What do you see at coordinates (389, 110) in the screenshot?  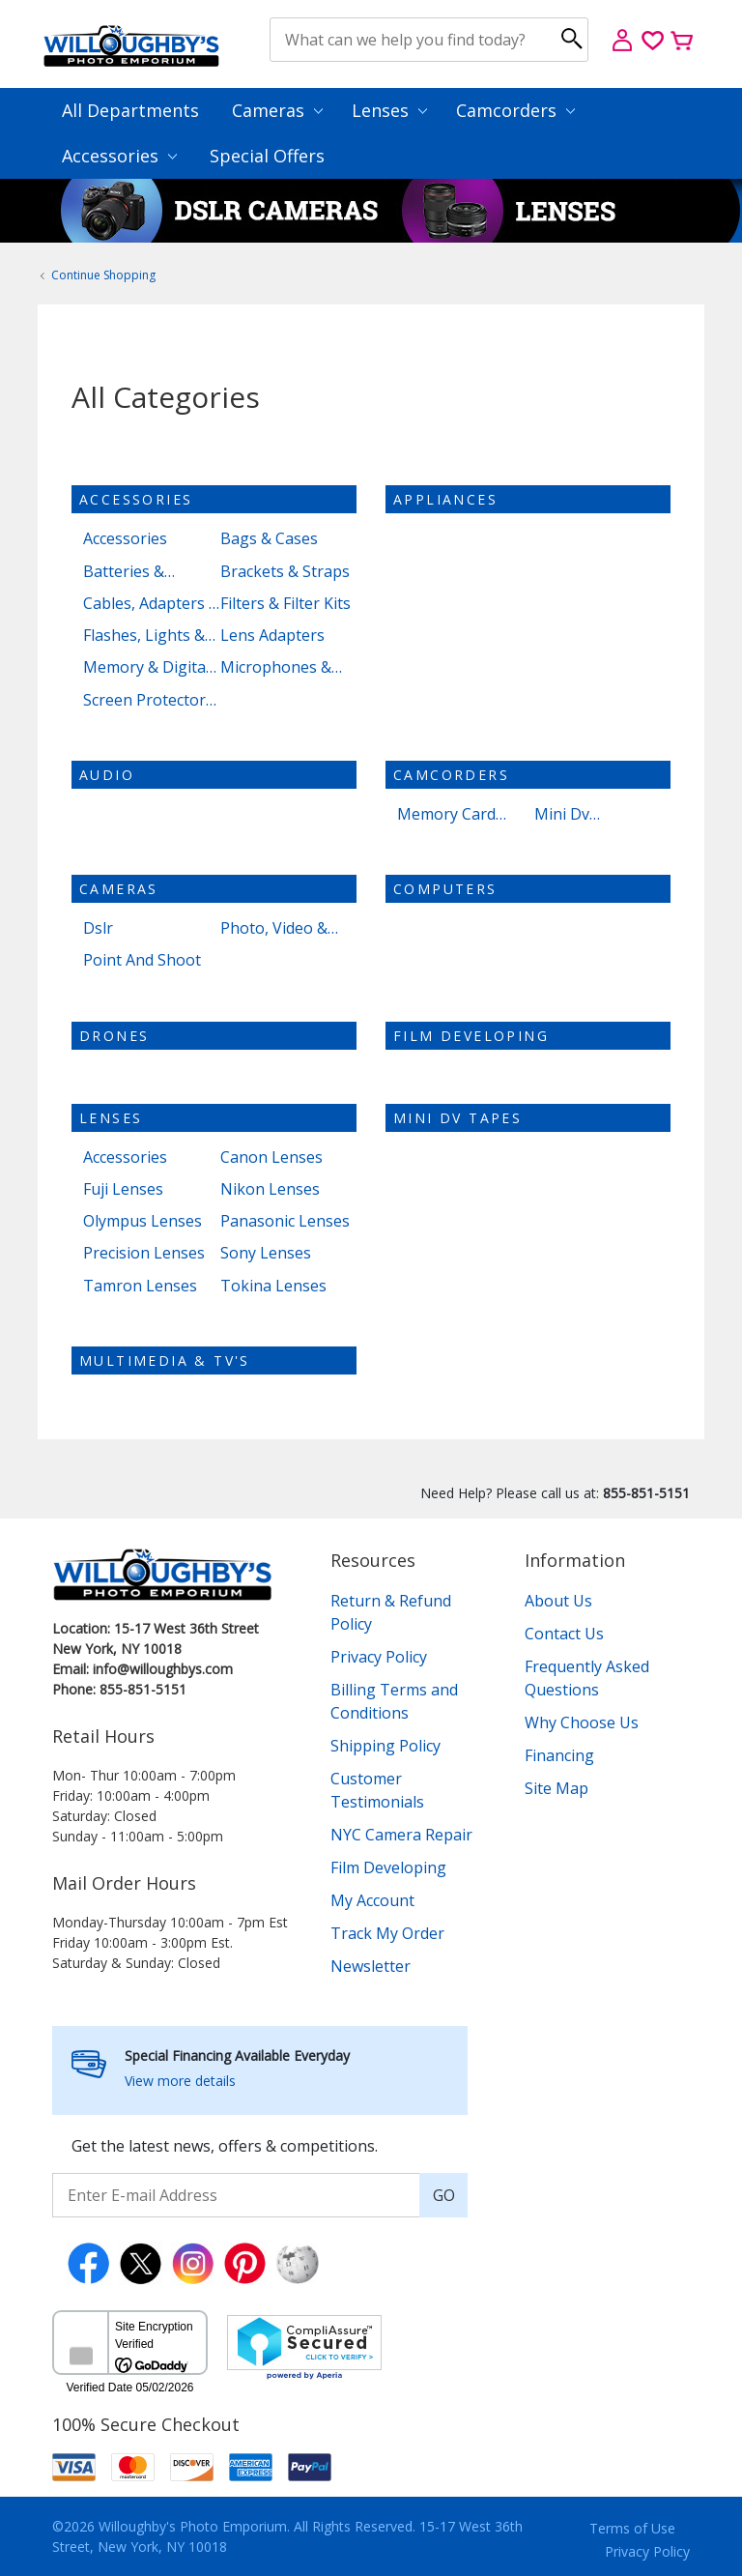 I see `Lenses` at bounding box center [389, 110].